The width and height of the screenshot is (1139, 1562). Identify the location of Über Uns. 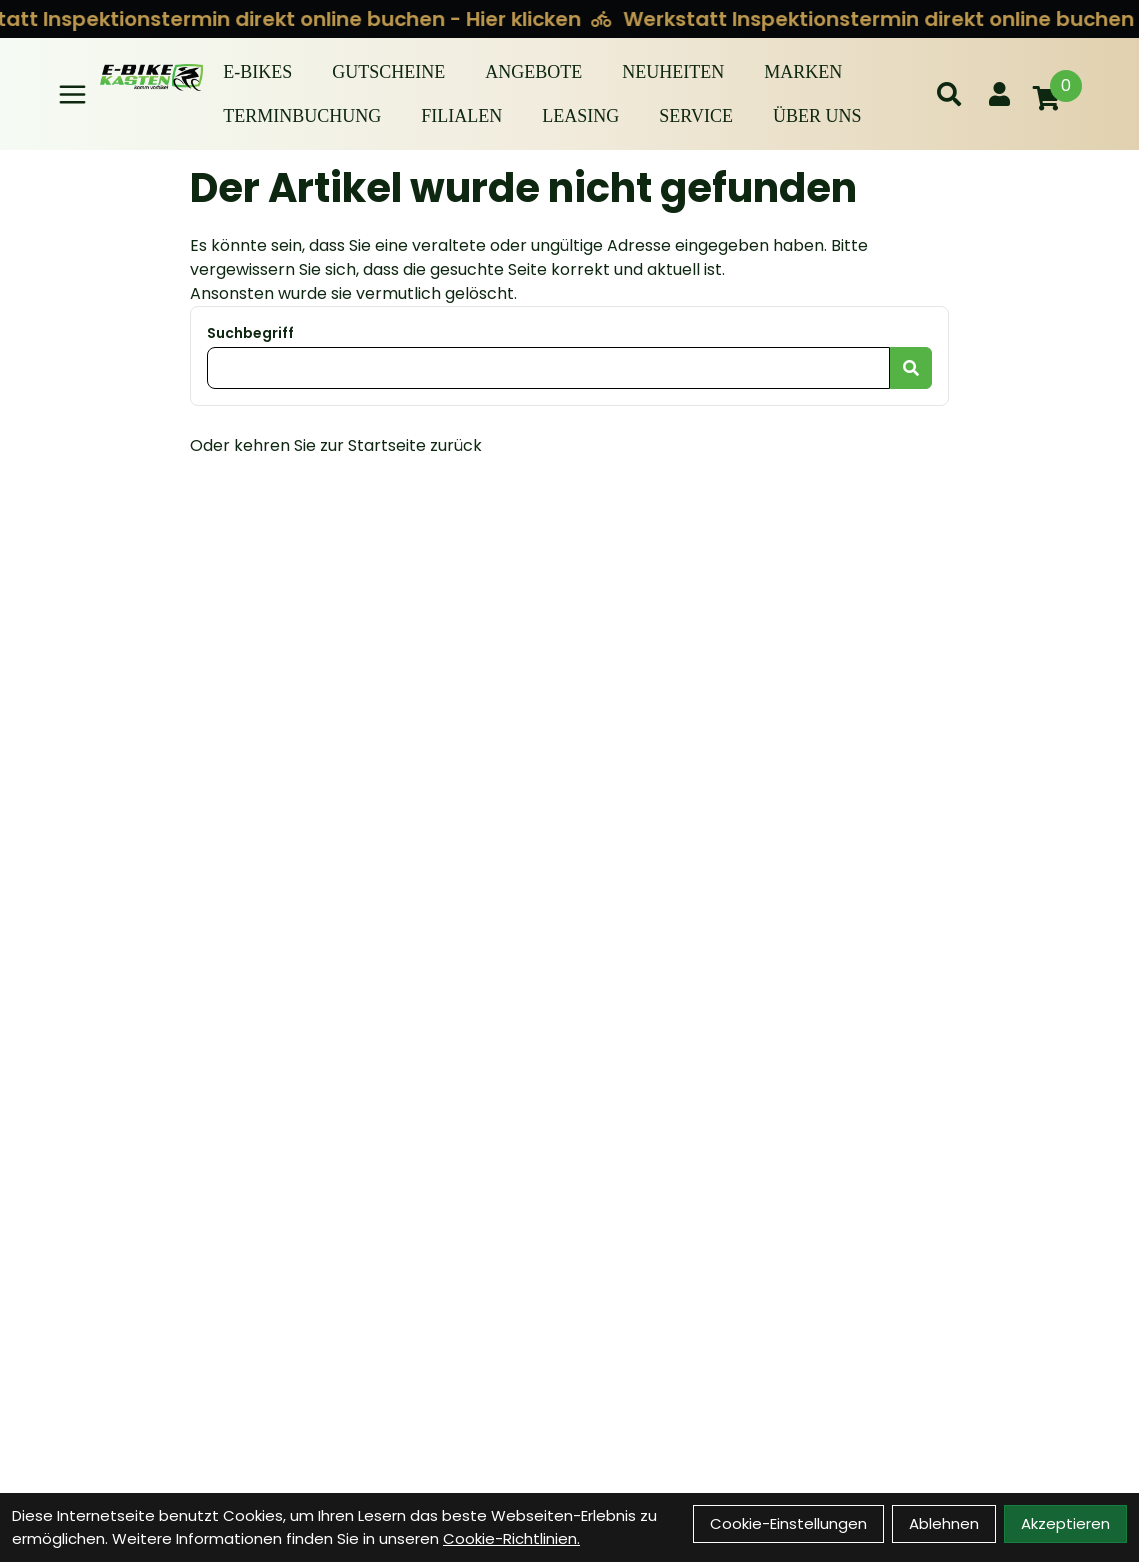
(817, 116).